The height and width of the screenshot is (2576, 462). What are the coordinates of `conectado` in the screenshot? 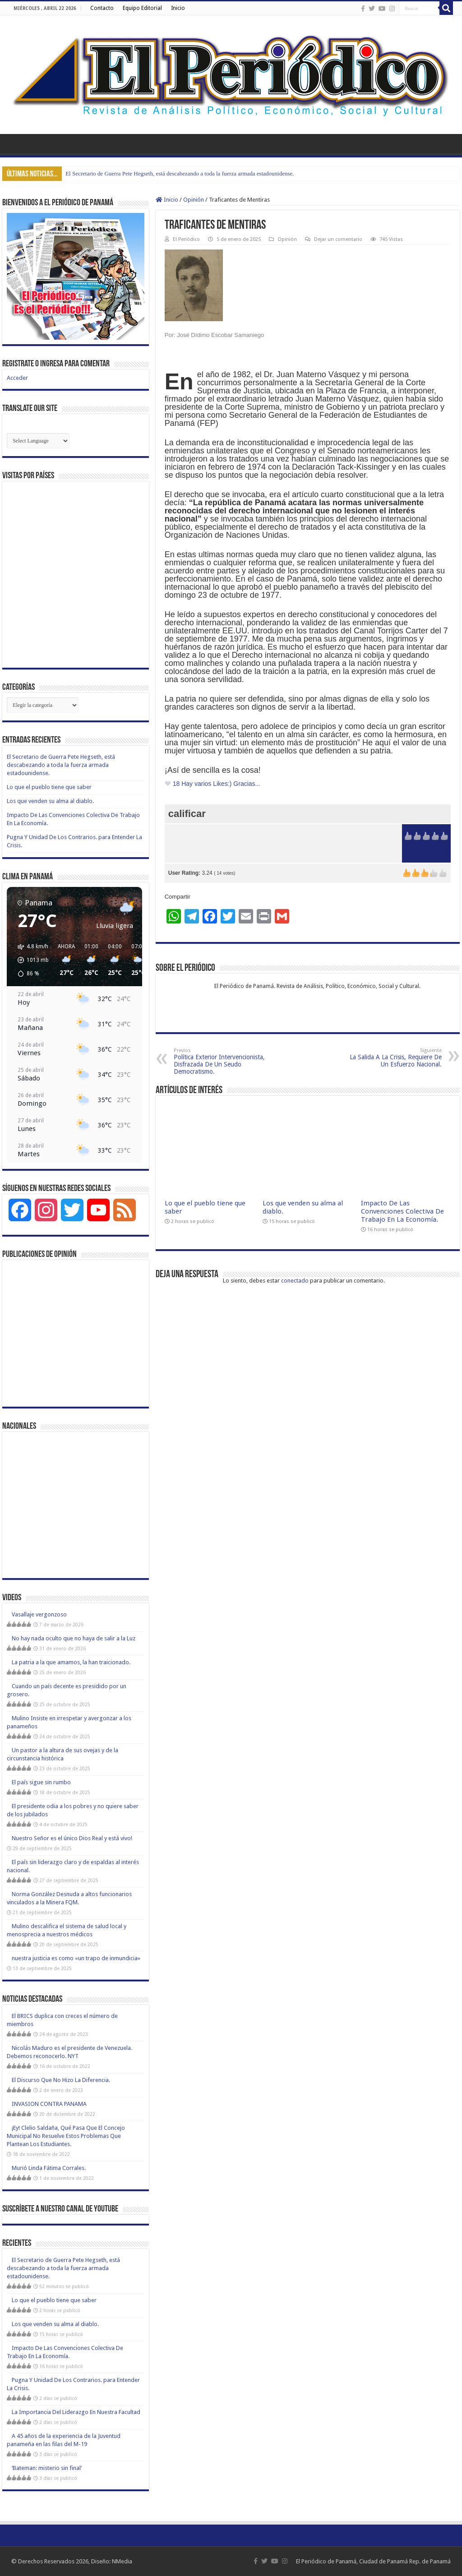 It's located at (295, 1280).